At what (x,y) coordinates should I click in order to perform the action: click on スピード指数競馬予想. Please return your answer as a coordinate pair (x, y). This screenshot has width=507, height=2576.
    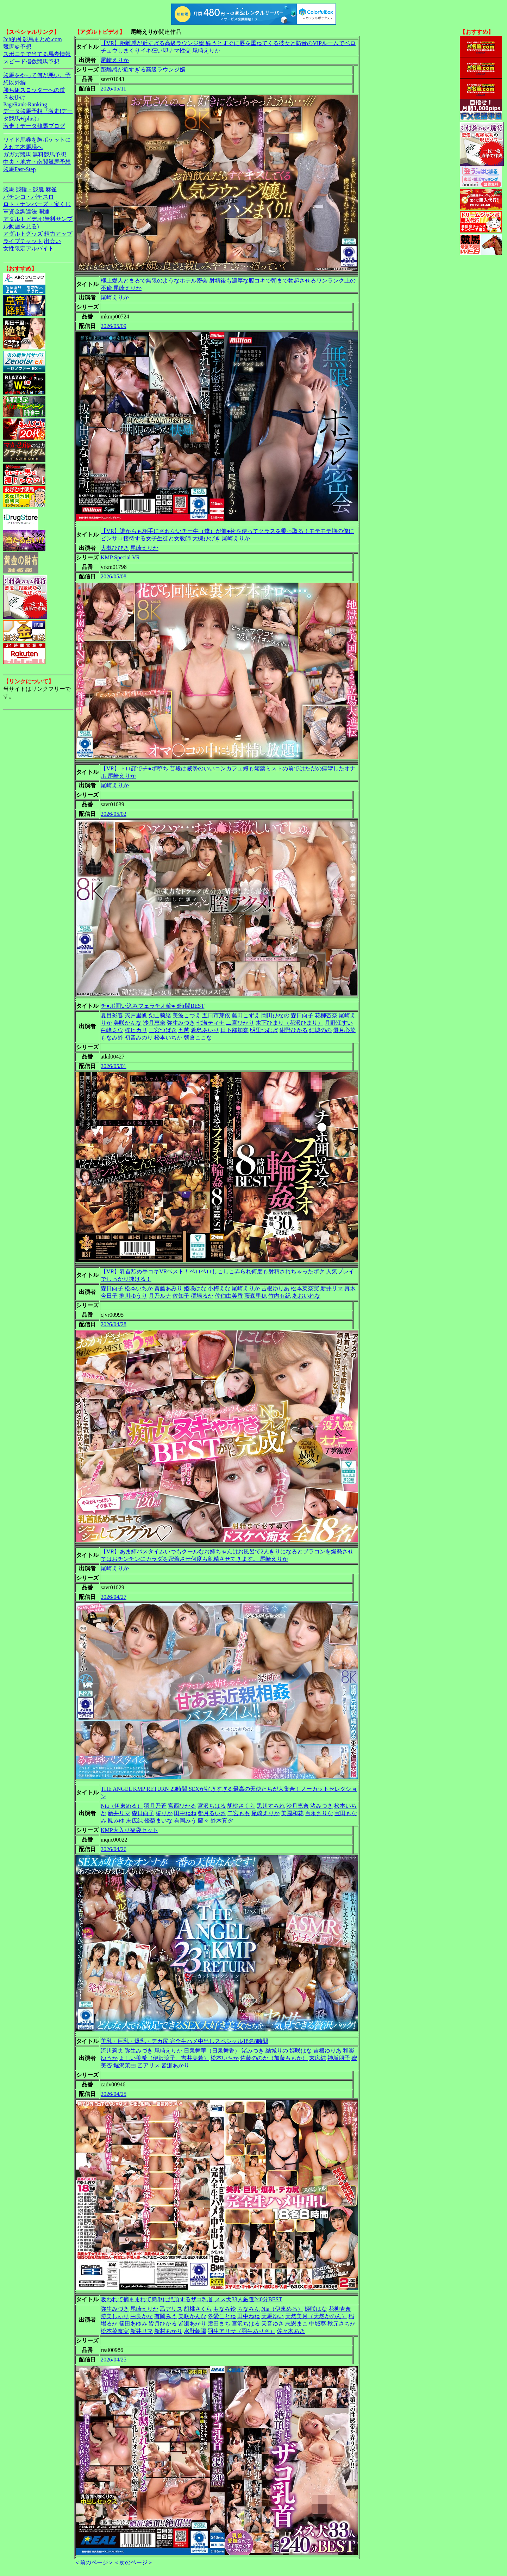
    Looking at the image, I should click on (31, 61).